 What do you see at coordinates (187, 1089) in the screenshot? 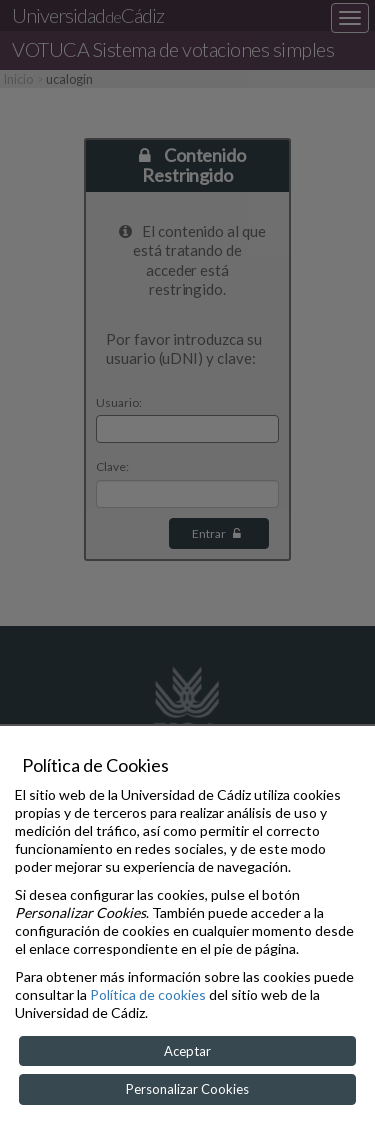
I see `Personalizar Cookies` at bounding box center [187, 1089].